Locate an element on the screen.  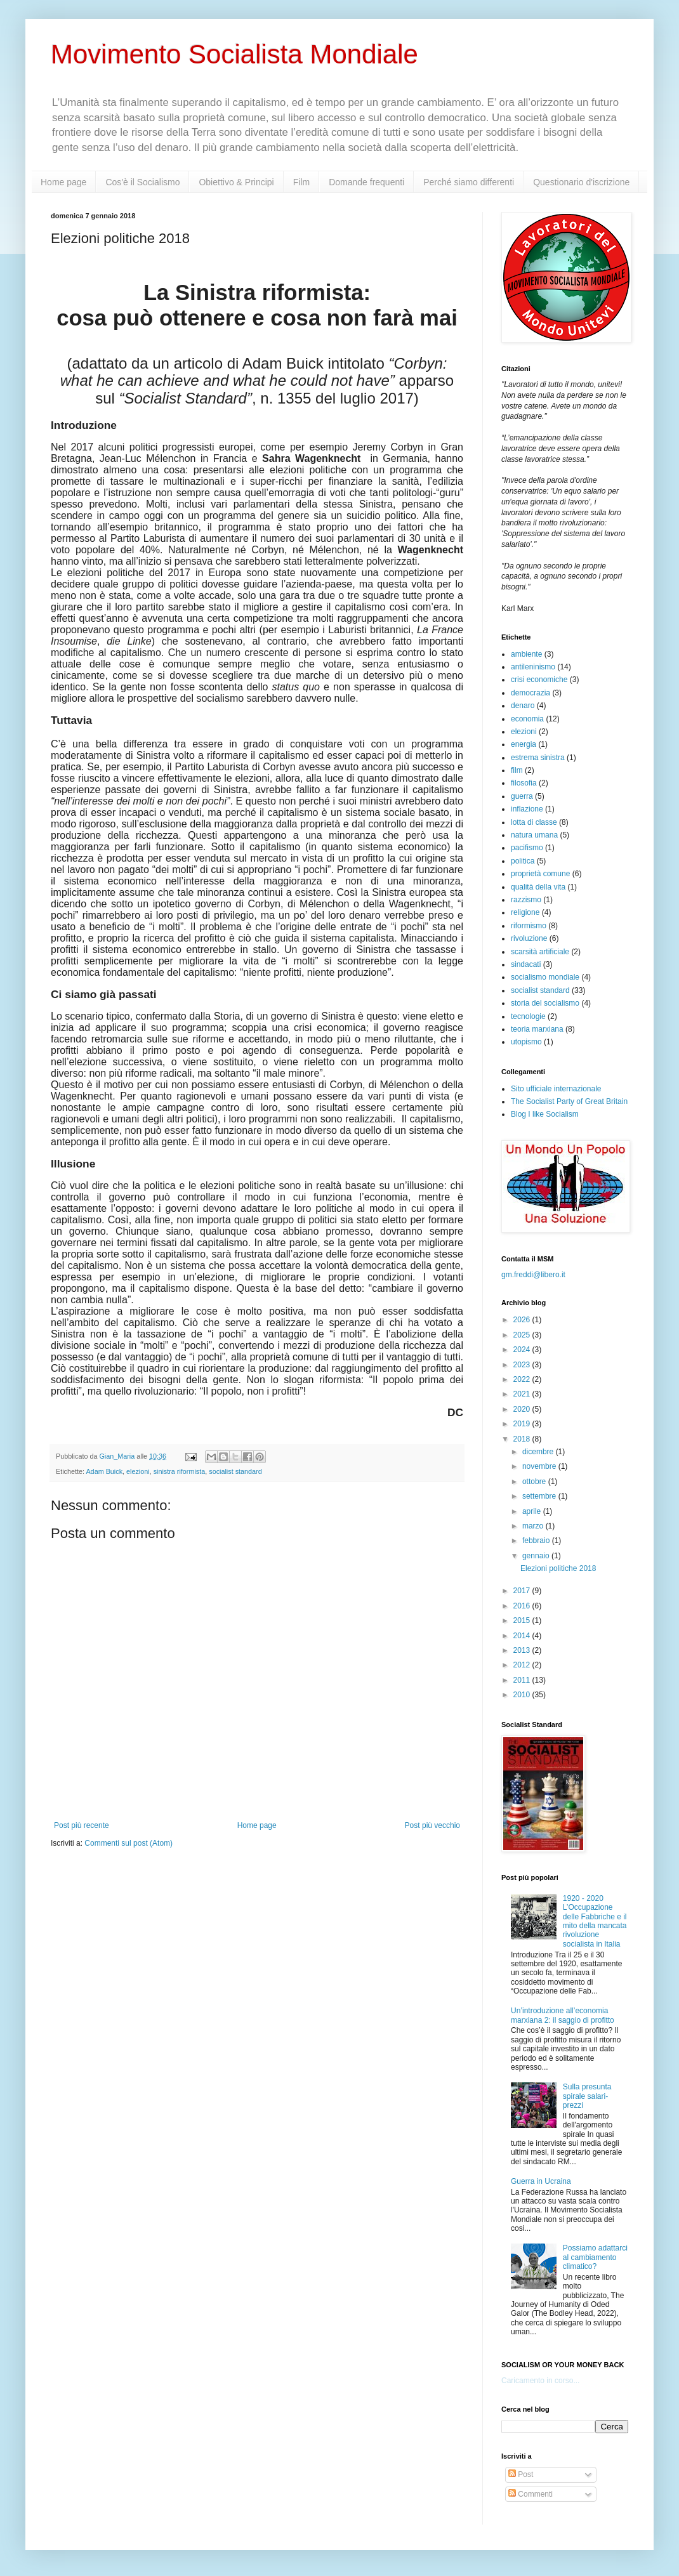
inflazione is located at coordinates (527, 809).